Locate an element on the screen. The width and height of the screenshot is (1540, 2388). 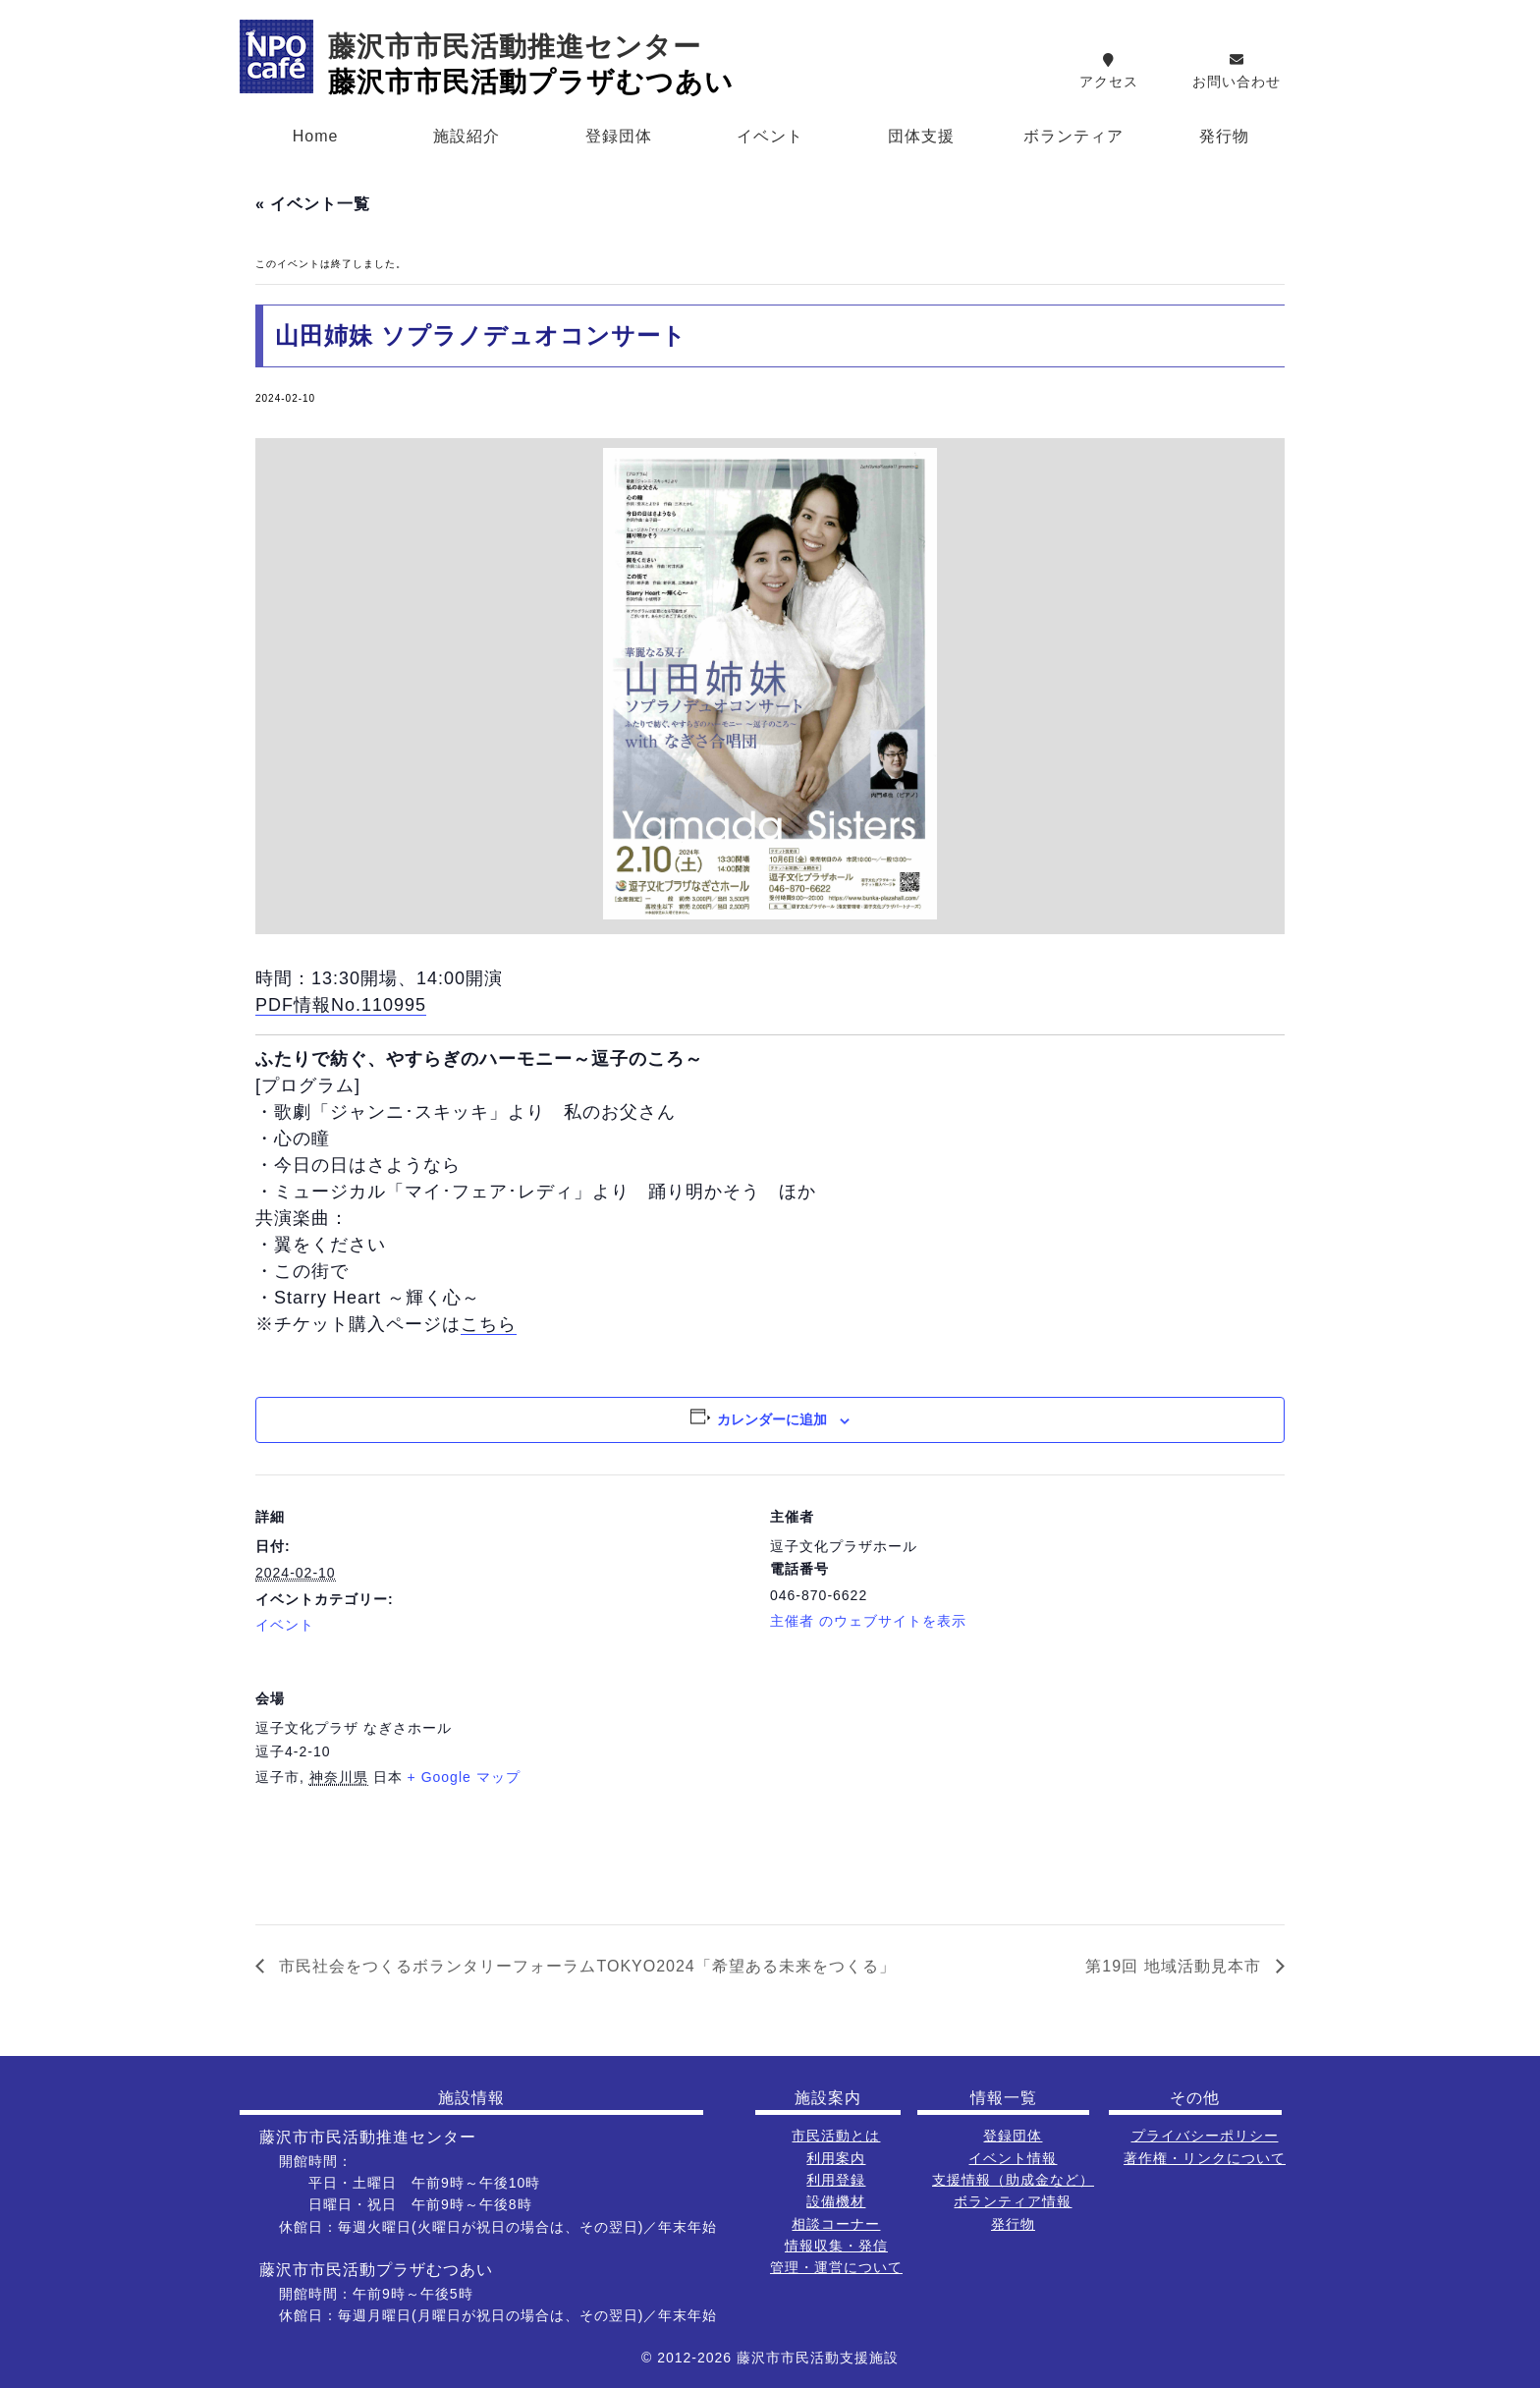
カレンダーに追加 [View links to add events to your calendar] is located at coordinates (772, 1419).